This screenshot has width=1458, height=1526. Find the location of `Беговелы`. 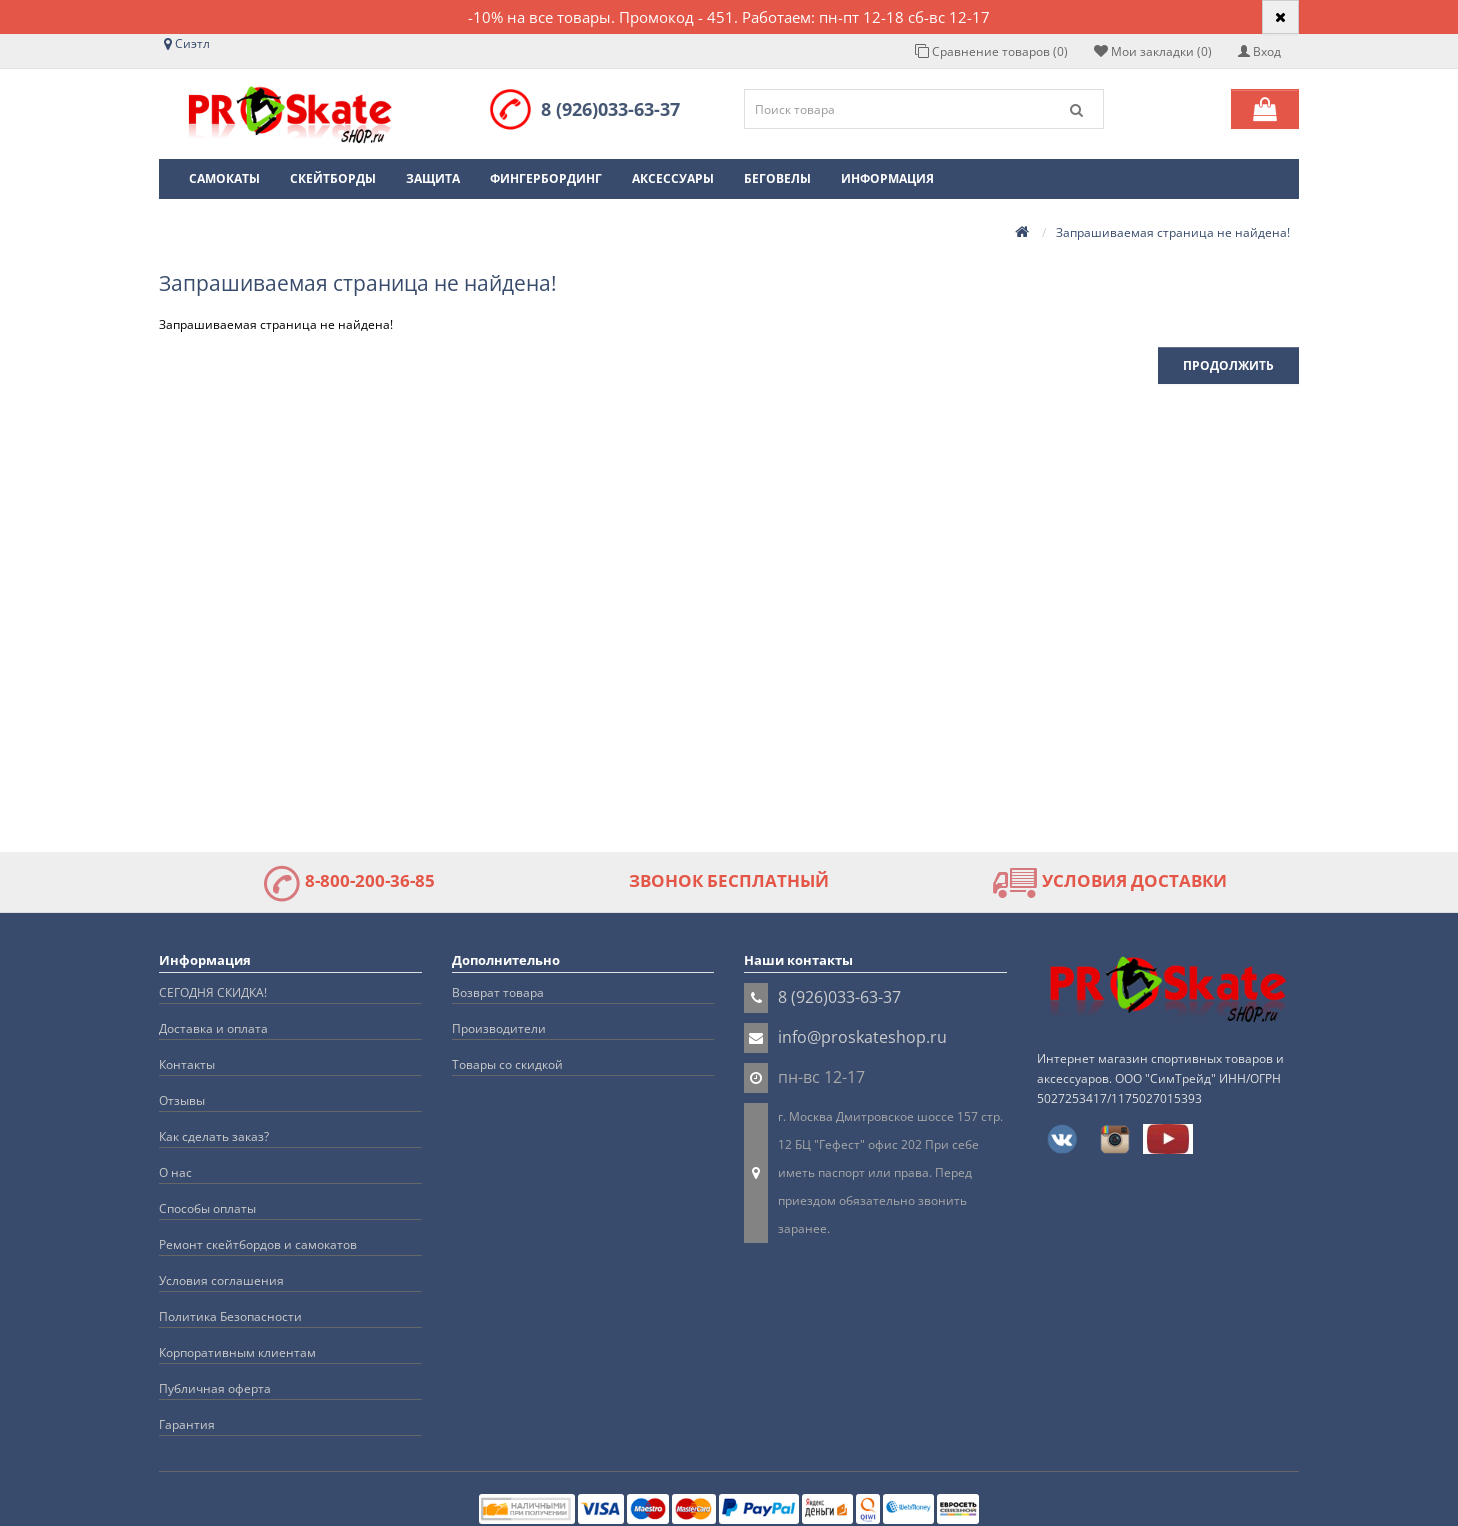

Беговелы is located at coordinates (777, 178).